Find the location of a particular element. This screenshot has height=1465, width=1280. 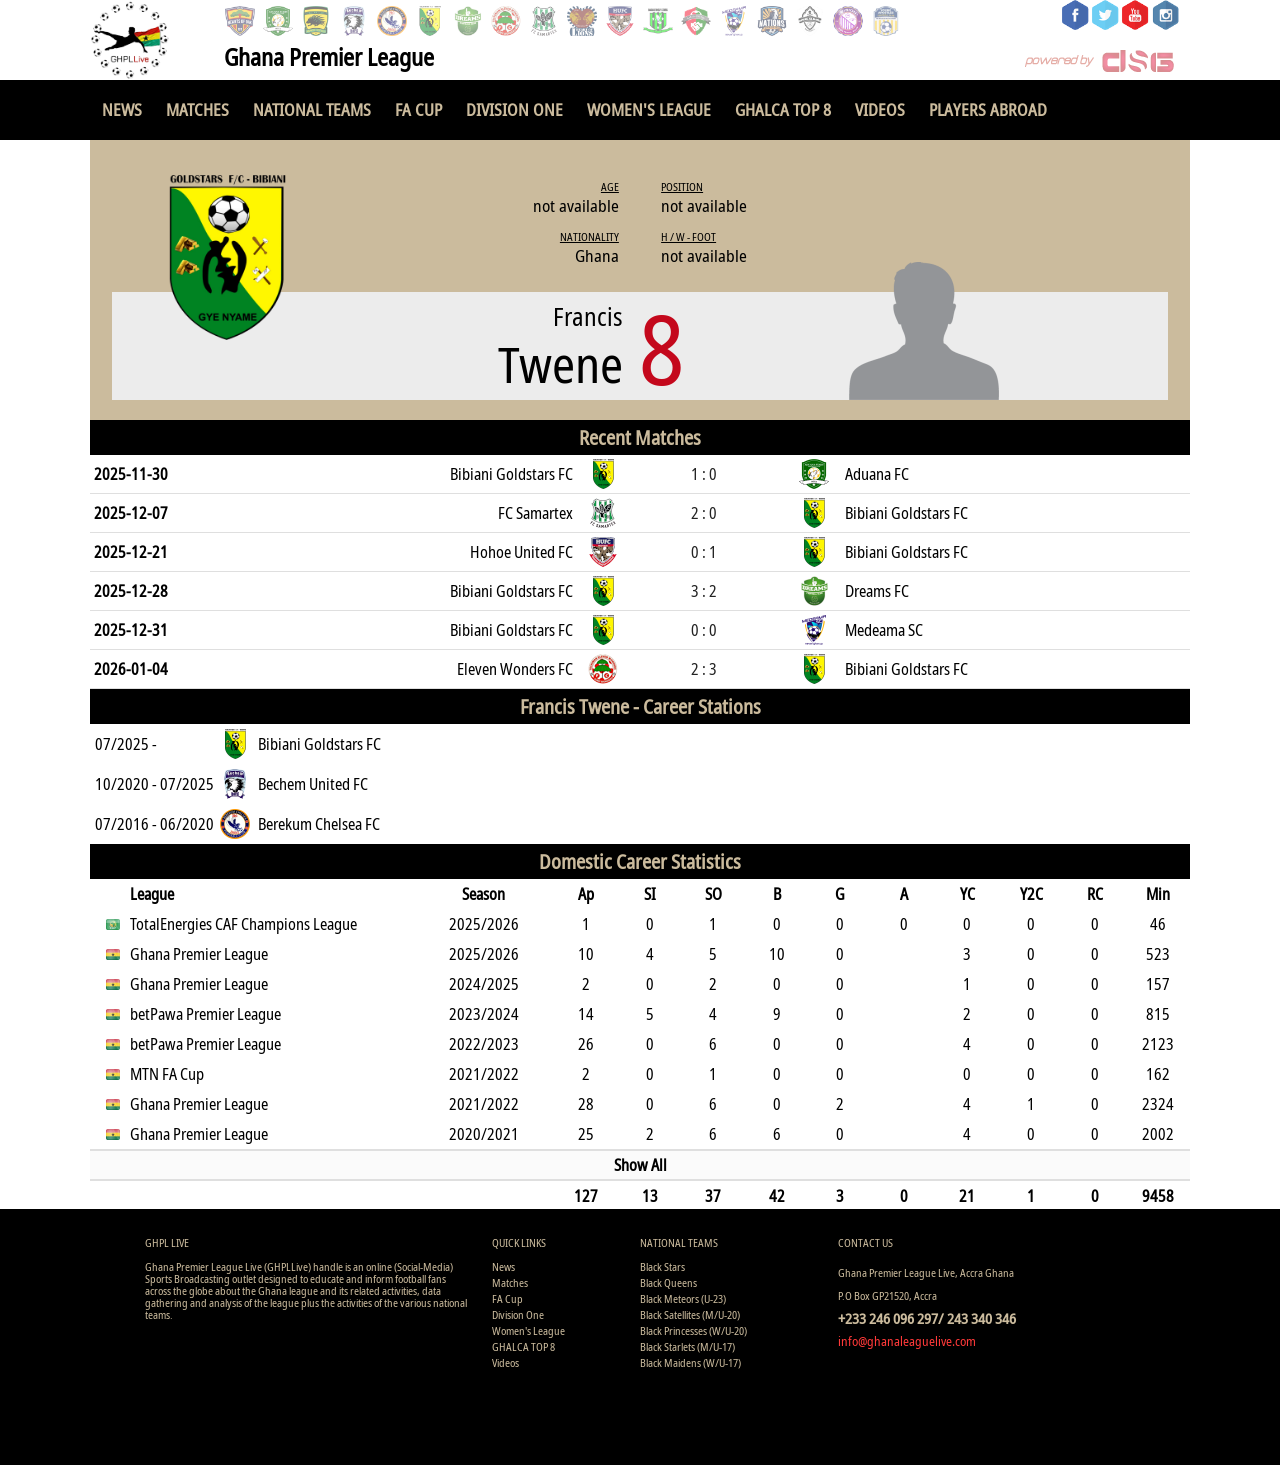

Players Abroad is located at coordinates (988, 109).